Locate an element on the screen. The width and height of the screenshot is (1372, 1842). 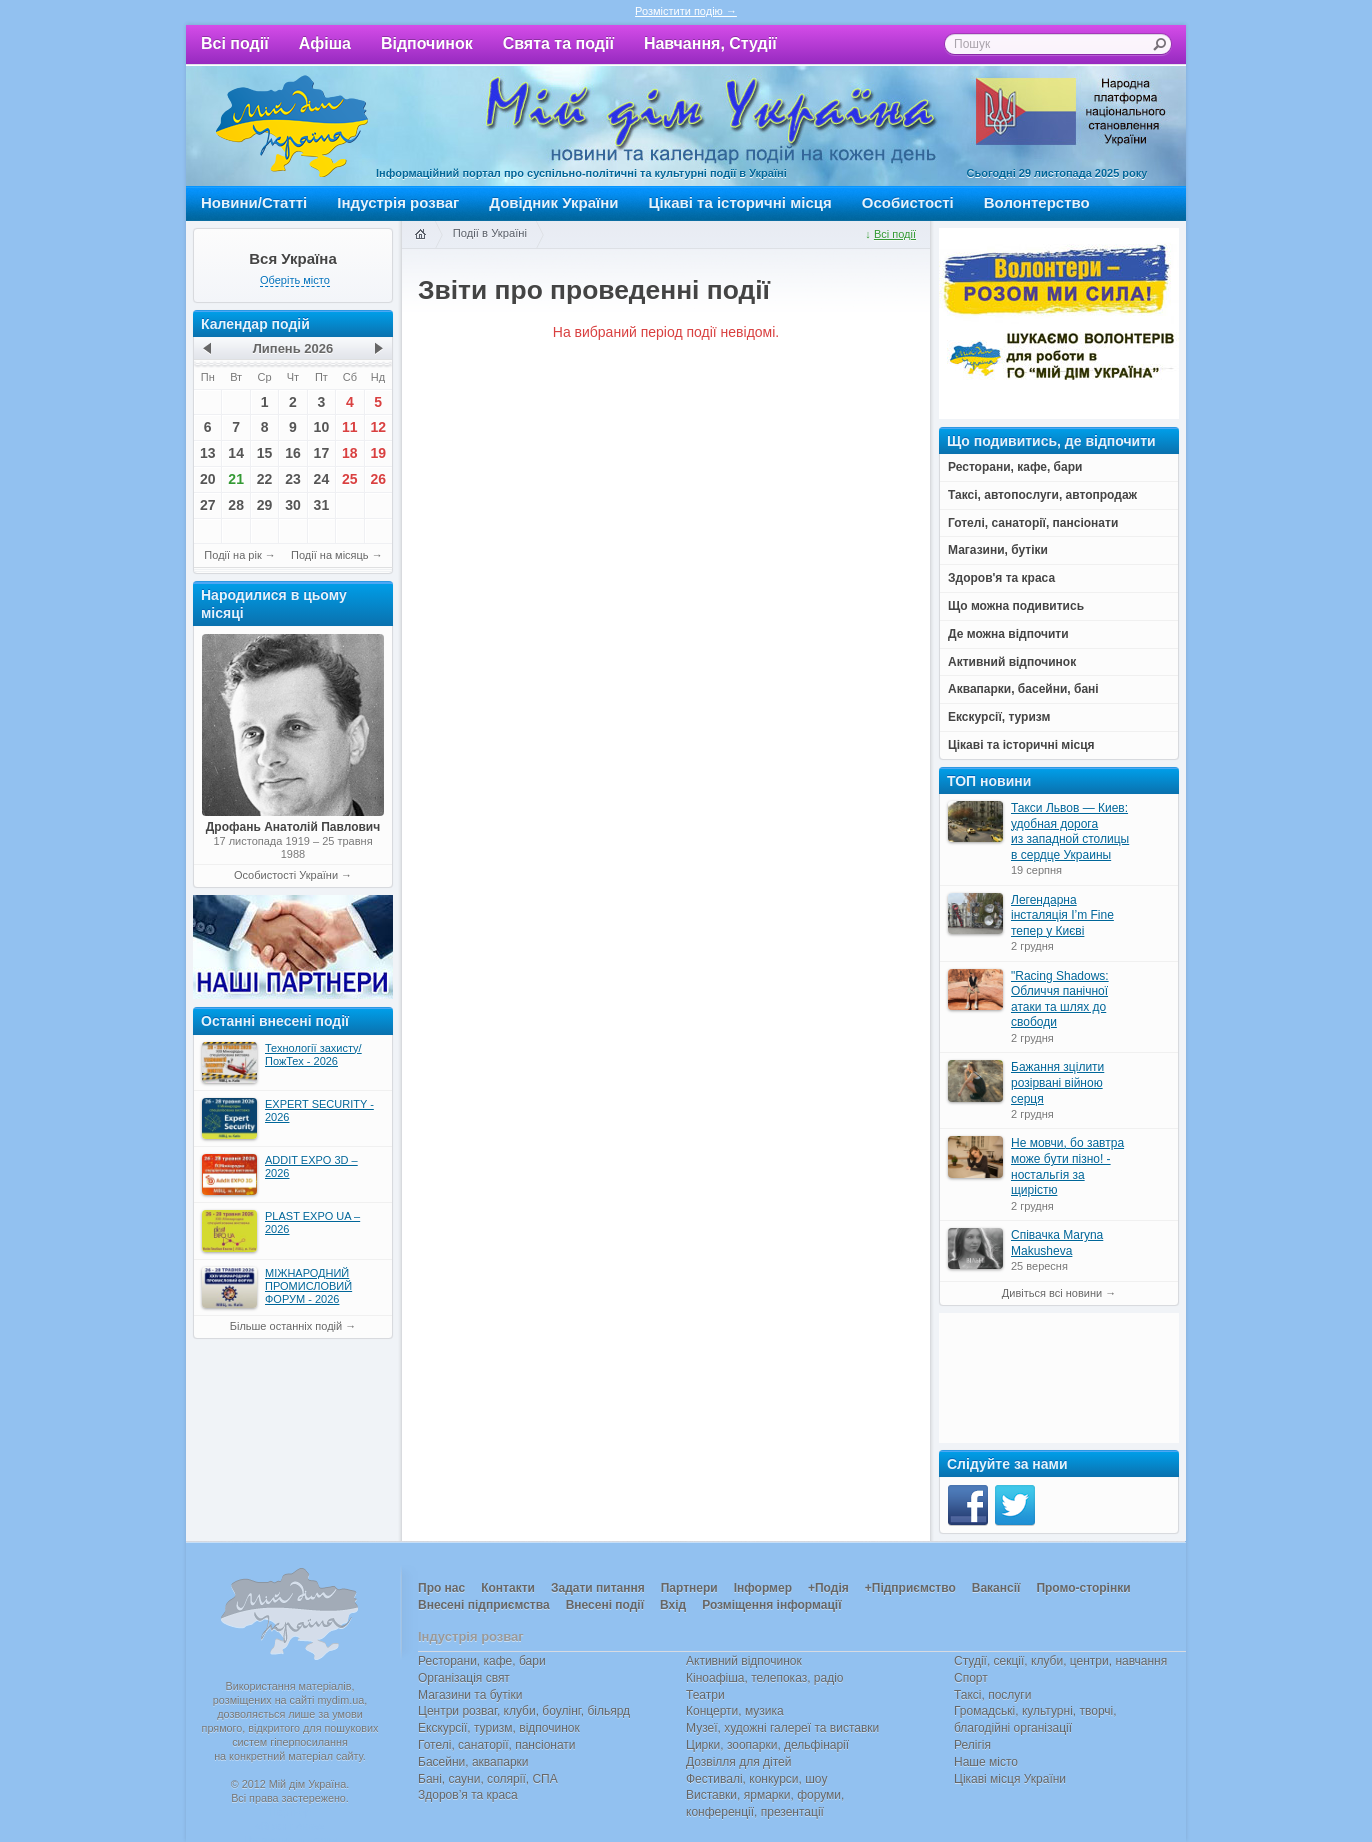
31 is located at coordinates (322, 505).